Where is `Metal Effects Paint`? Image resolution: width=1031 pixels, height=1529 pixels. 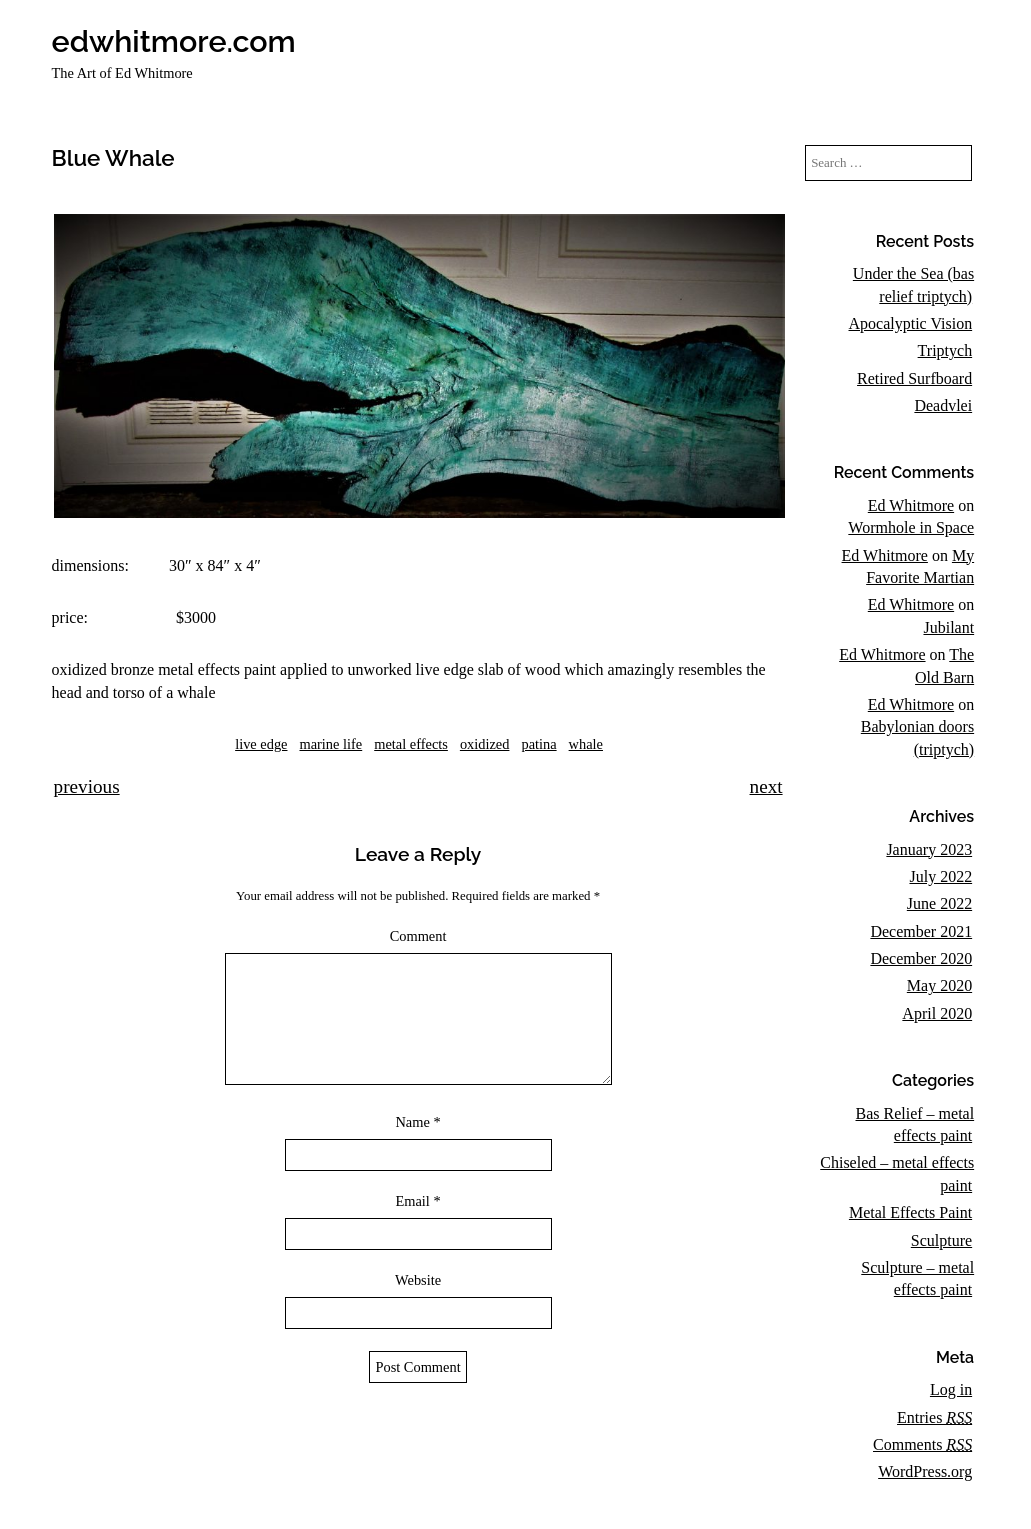 Metal Effects Paint is located at coordinates (910, 1212).